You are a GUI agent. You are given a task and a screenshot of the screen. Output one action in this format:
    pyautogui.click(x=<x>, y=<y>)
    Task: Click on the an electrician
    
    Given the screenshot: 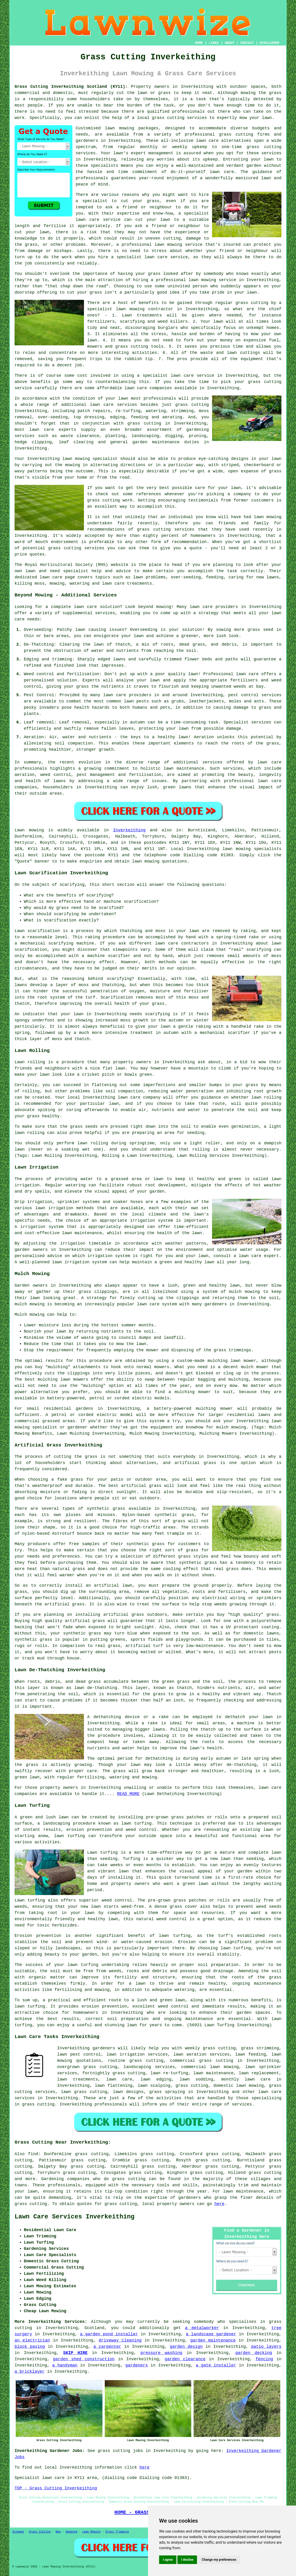 What is the action you would take?
    pyautogui.click(x=32, y=2340)
    